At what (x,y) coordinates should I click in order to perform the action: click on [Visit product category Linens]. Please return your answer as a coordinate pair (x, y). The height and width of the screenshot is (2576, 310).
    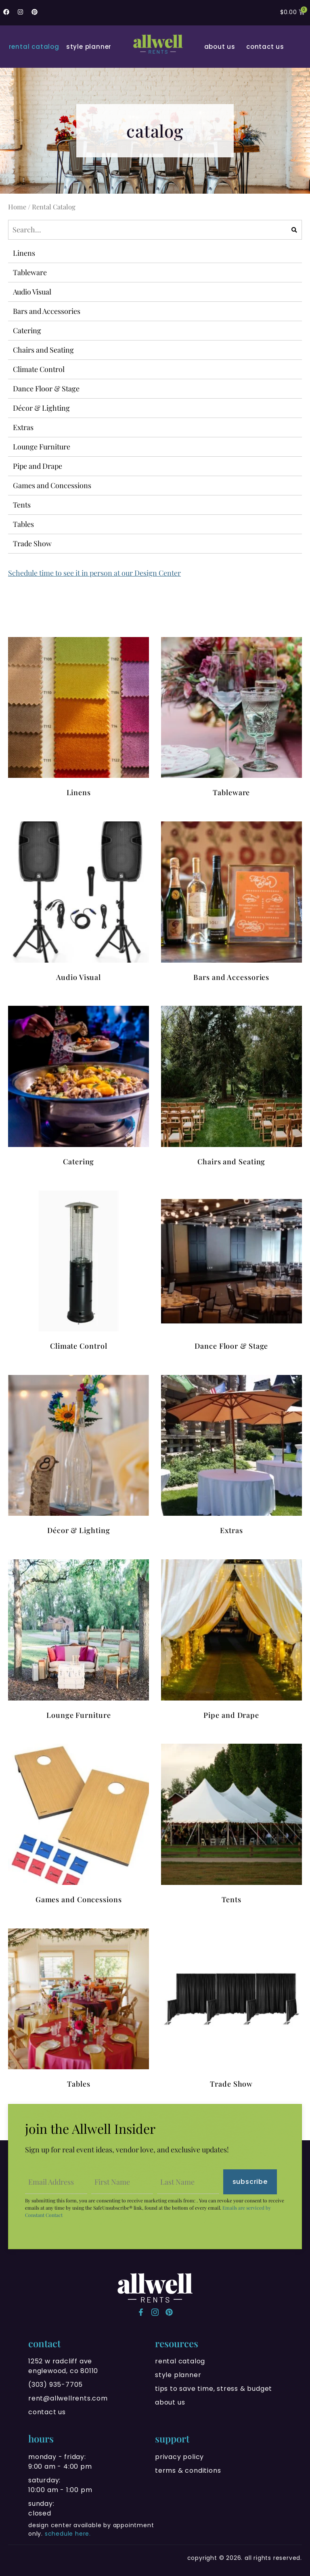
    Looking at the image, I should click on (78, 718).